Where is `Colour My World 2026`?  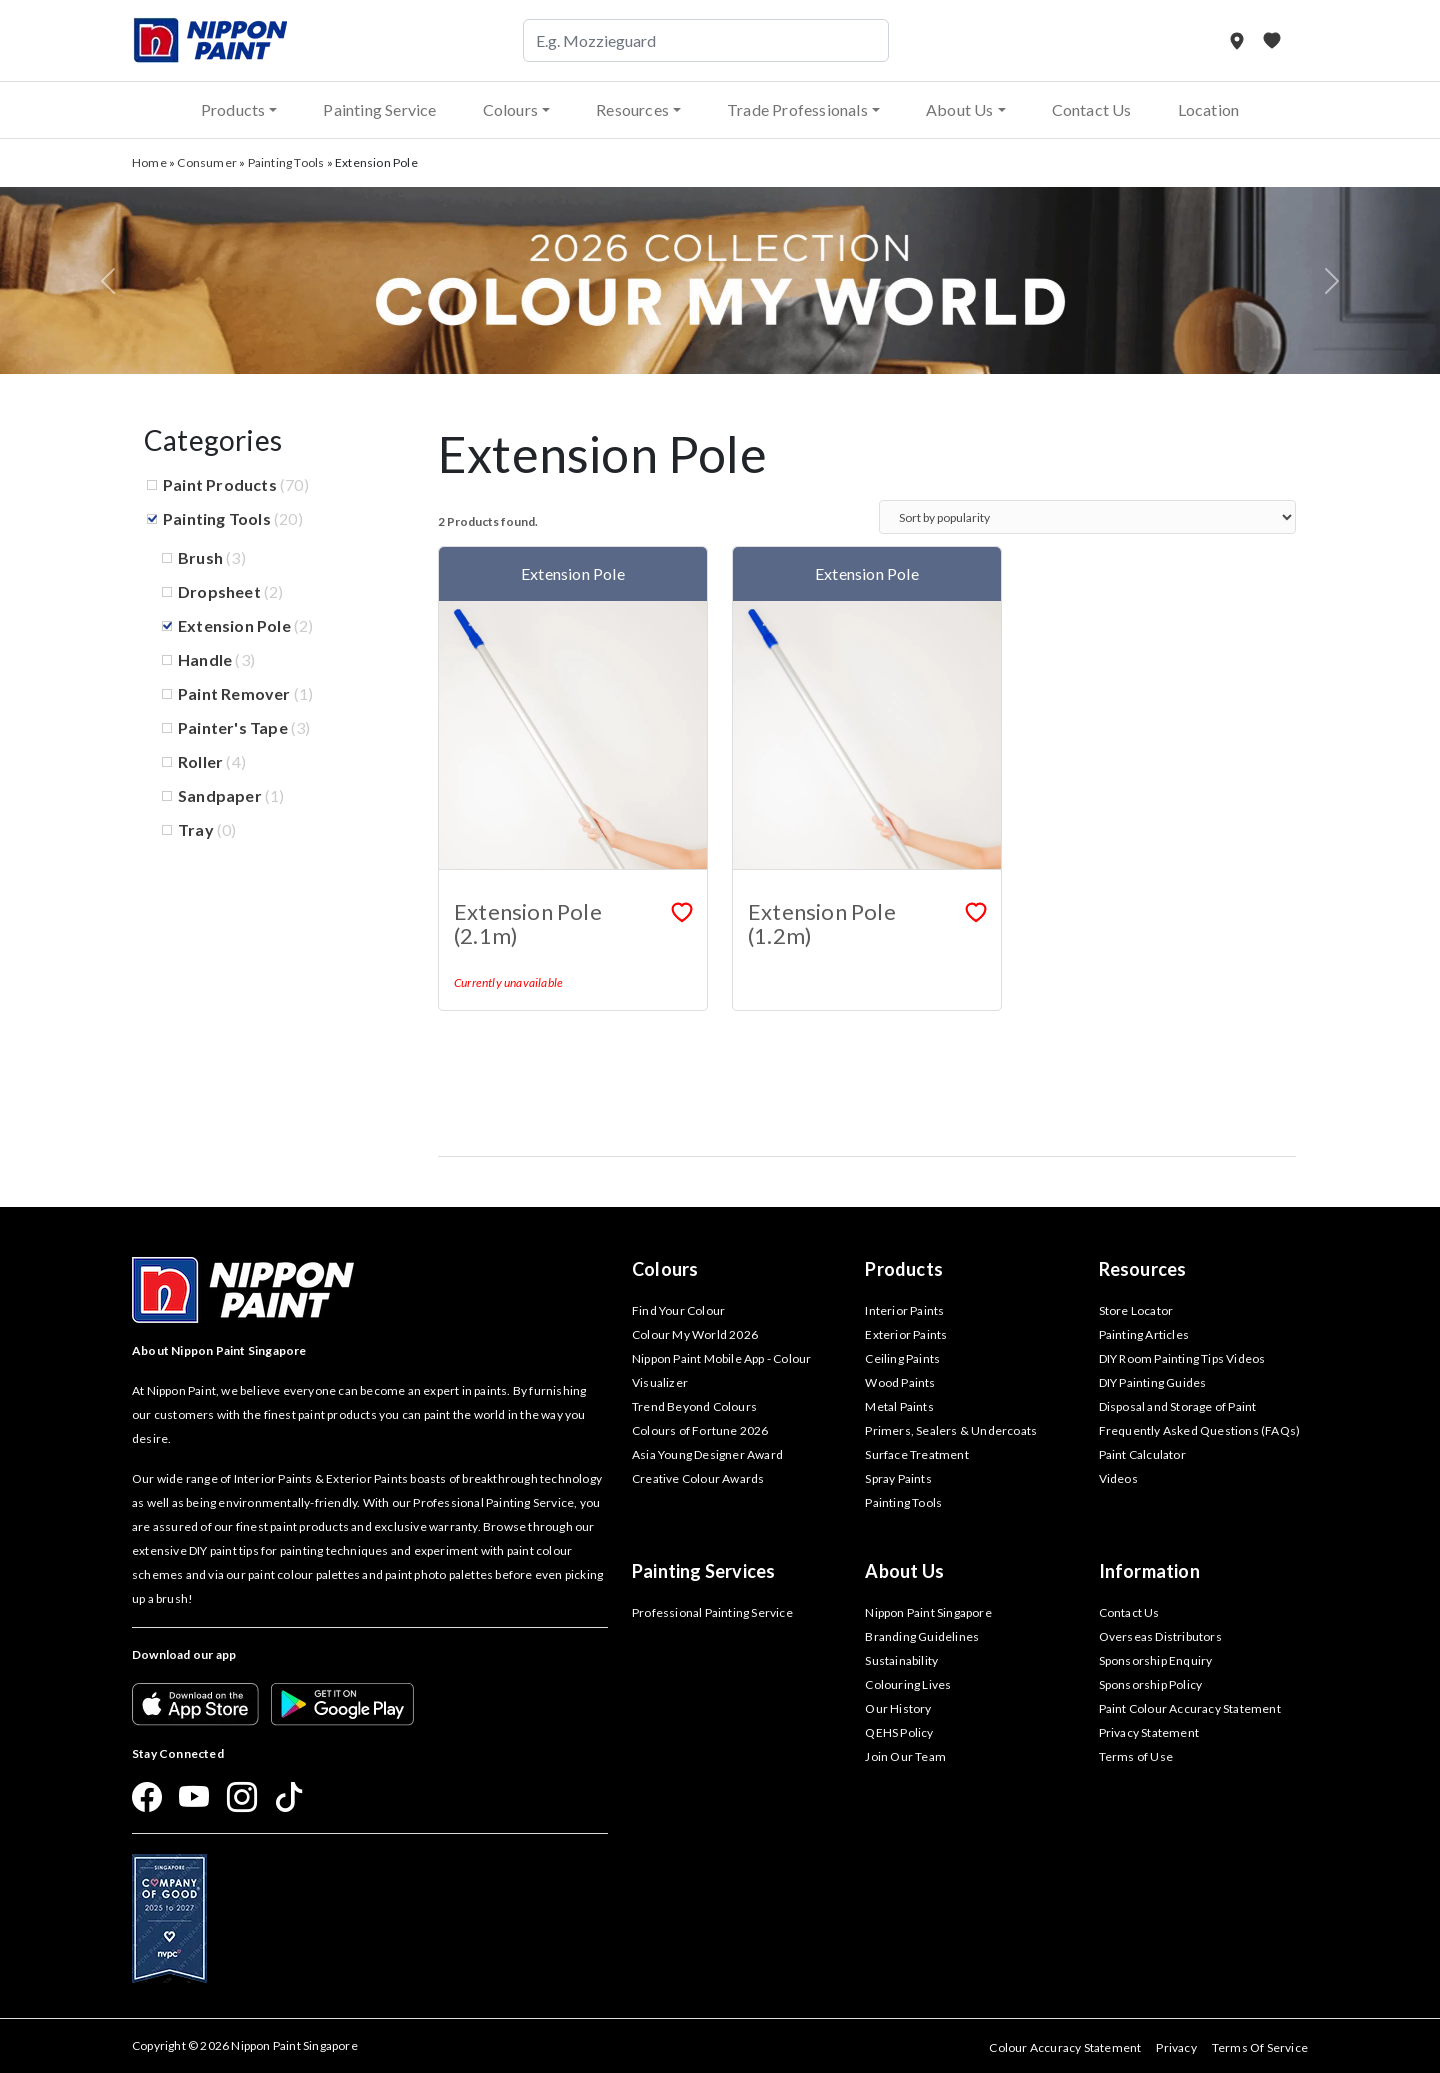
Colour My World 2026 is located at coordinates (695, 1334).